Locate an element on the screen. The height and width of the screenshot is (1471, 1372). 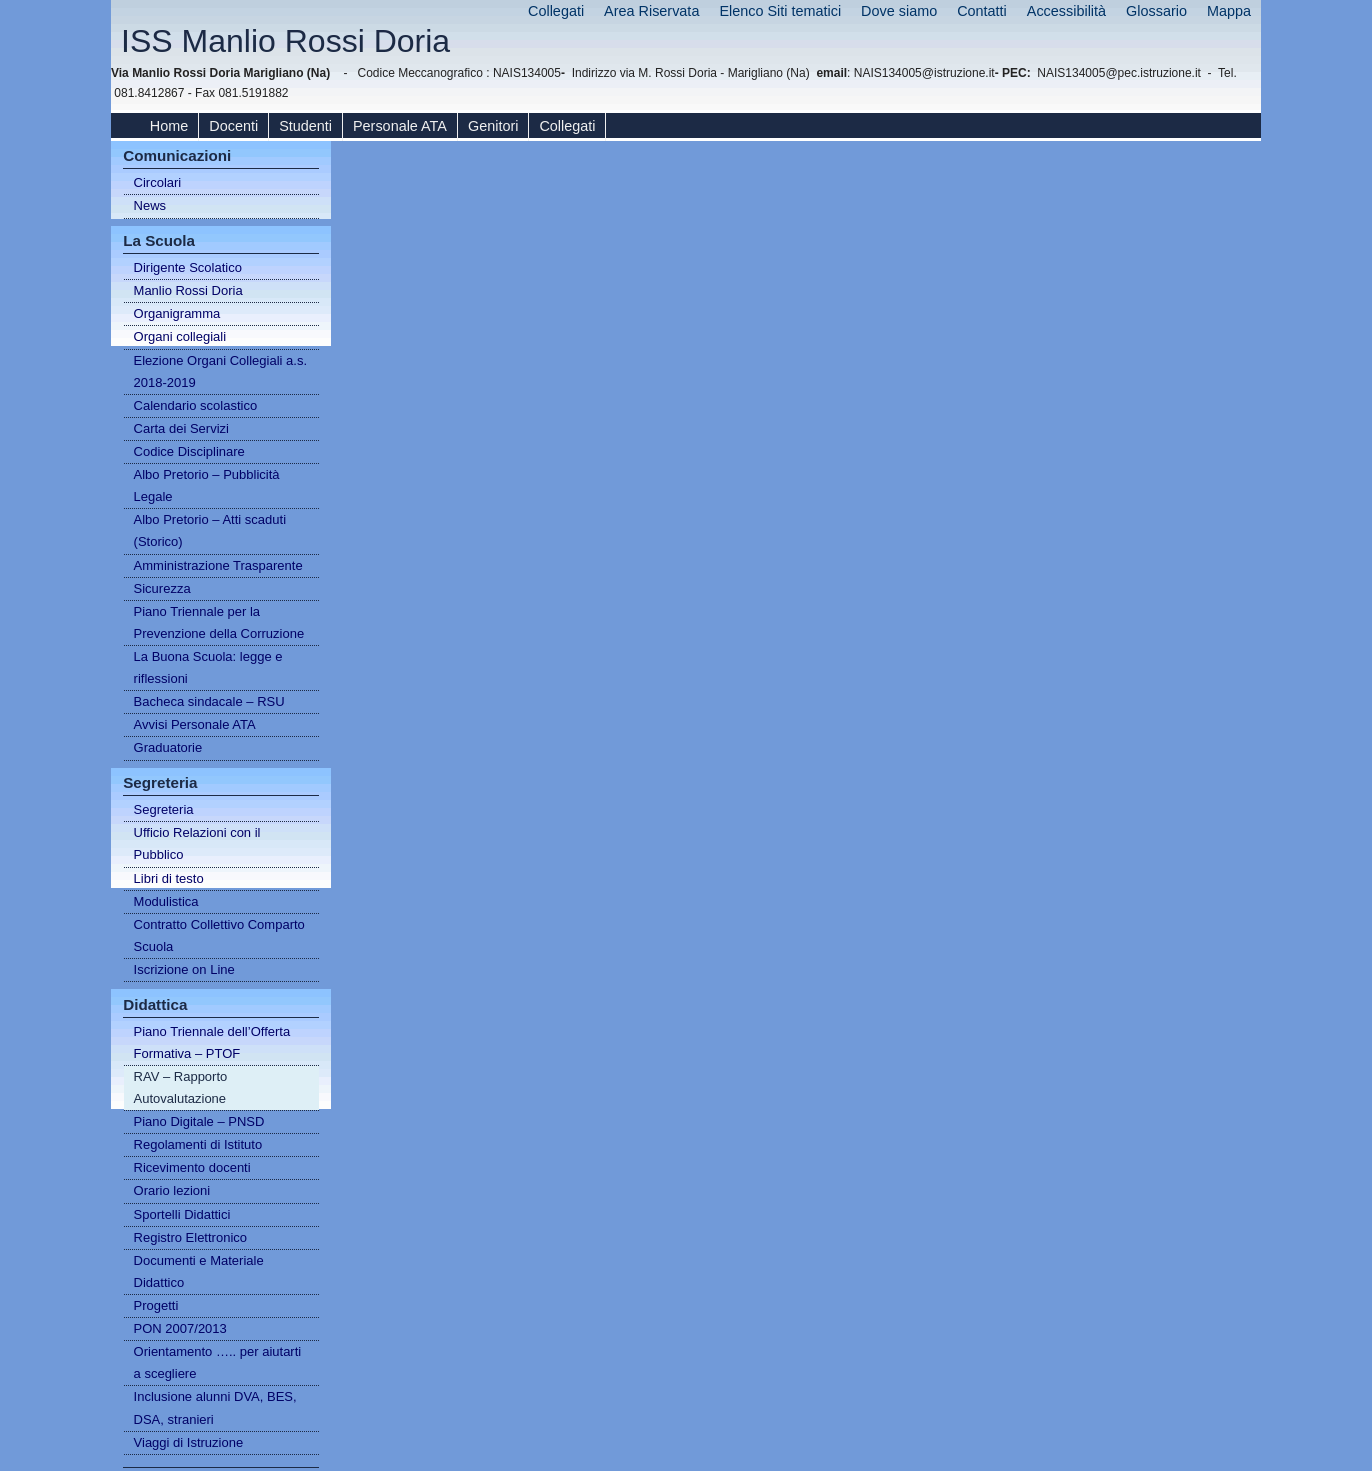
Inclusione alunni DVA, BES, DSA, stranieri is located at coordinates (215, 1407).